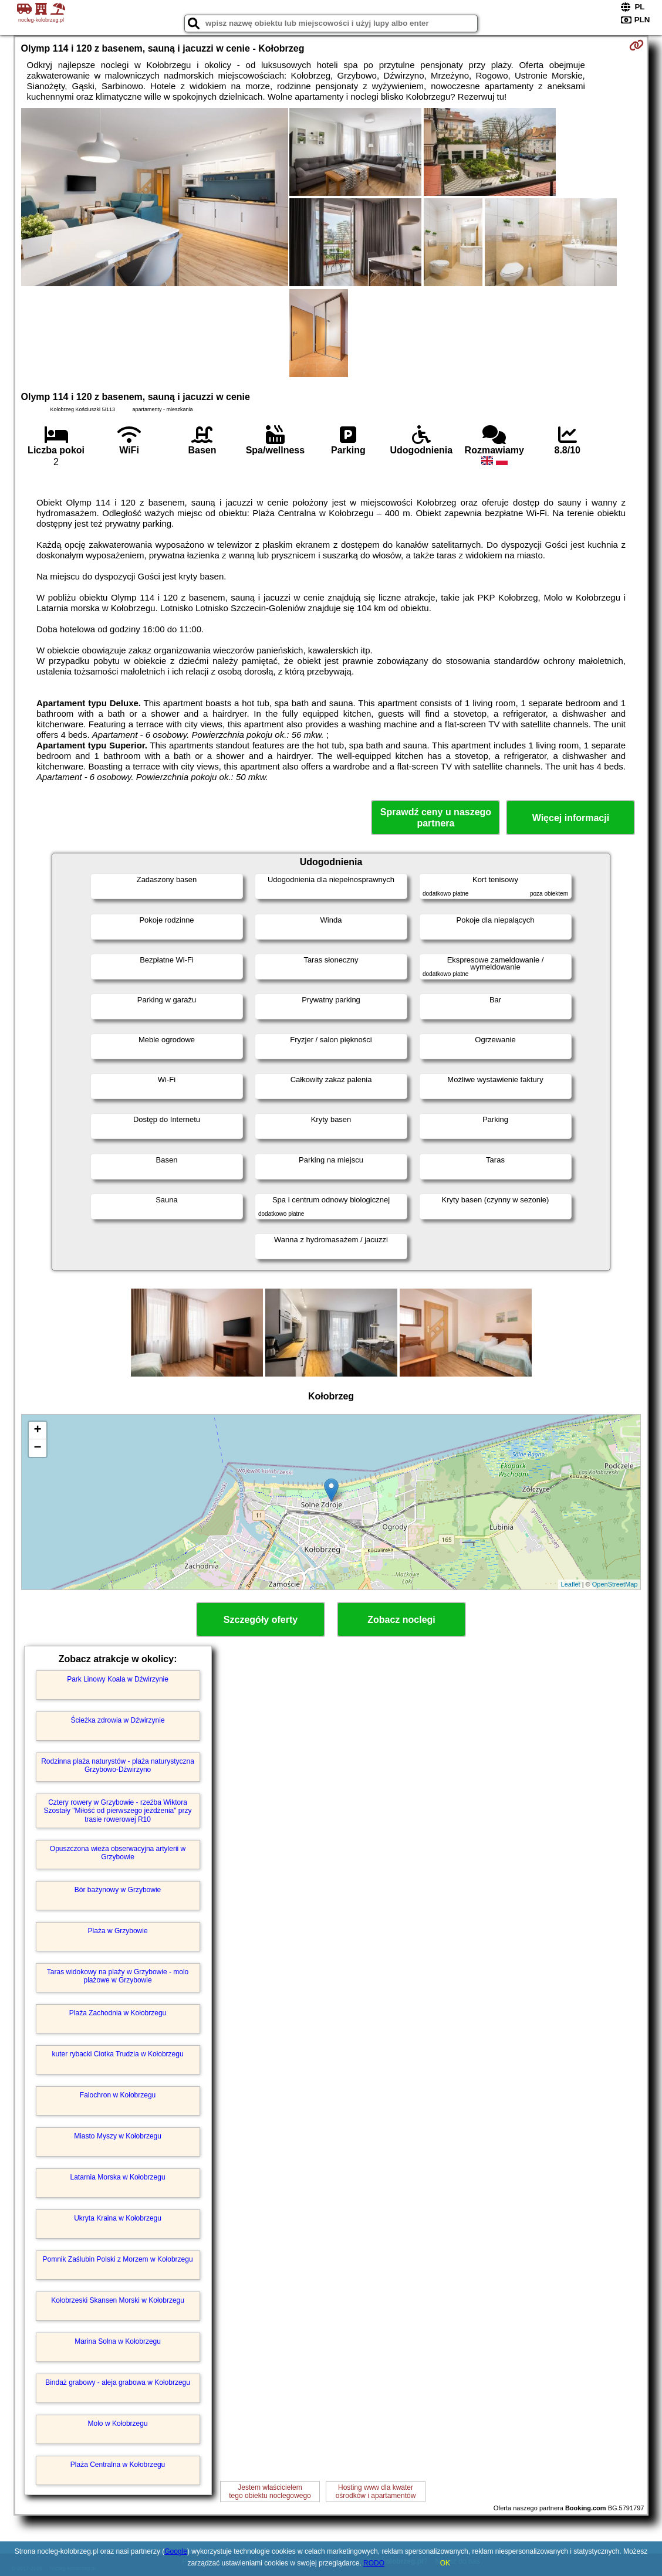 The width and height of the screenshot is (662, 2576). I want to click on kuter rybacki Ciotka Trudzia w Kołobrzegu, so click(118, 2054).